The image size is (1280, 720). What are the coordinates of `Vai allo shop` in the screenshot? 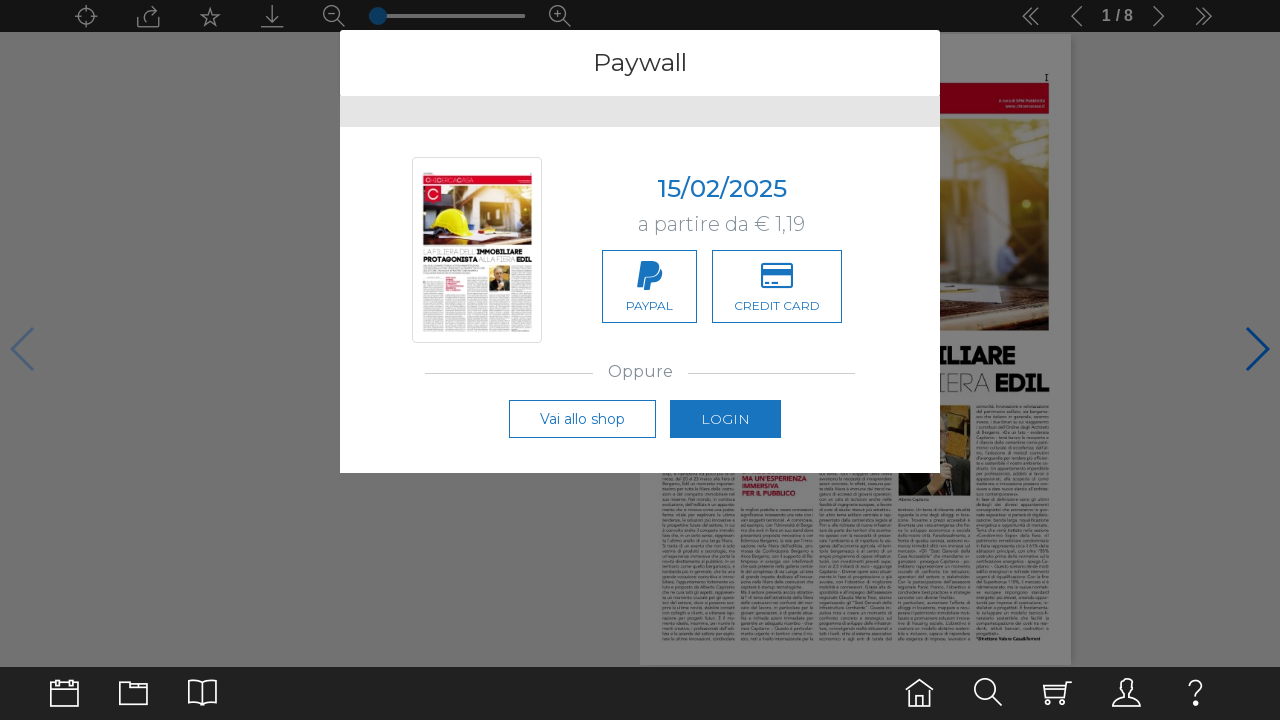 It's located at (582, 419).